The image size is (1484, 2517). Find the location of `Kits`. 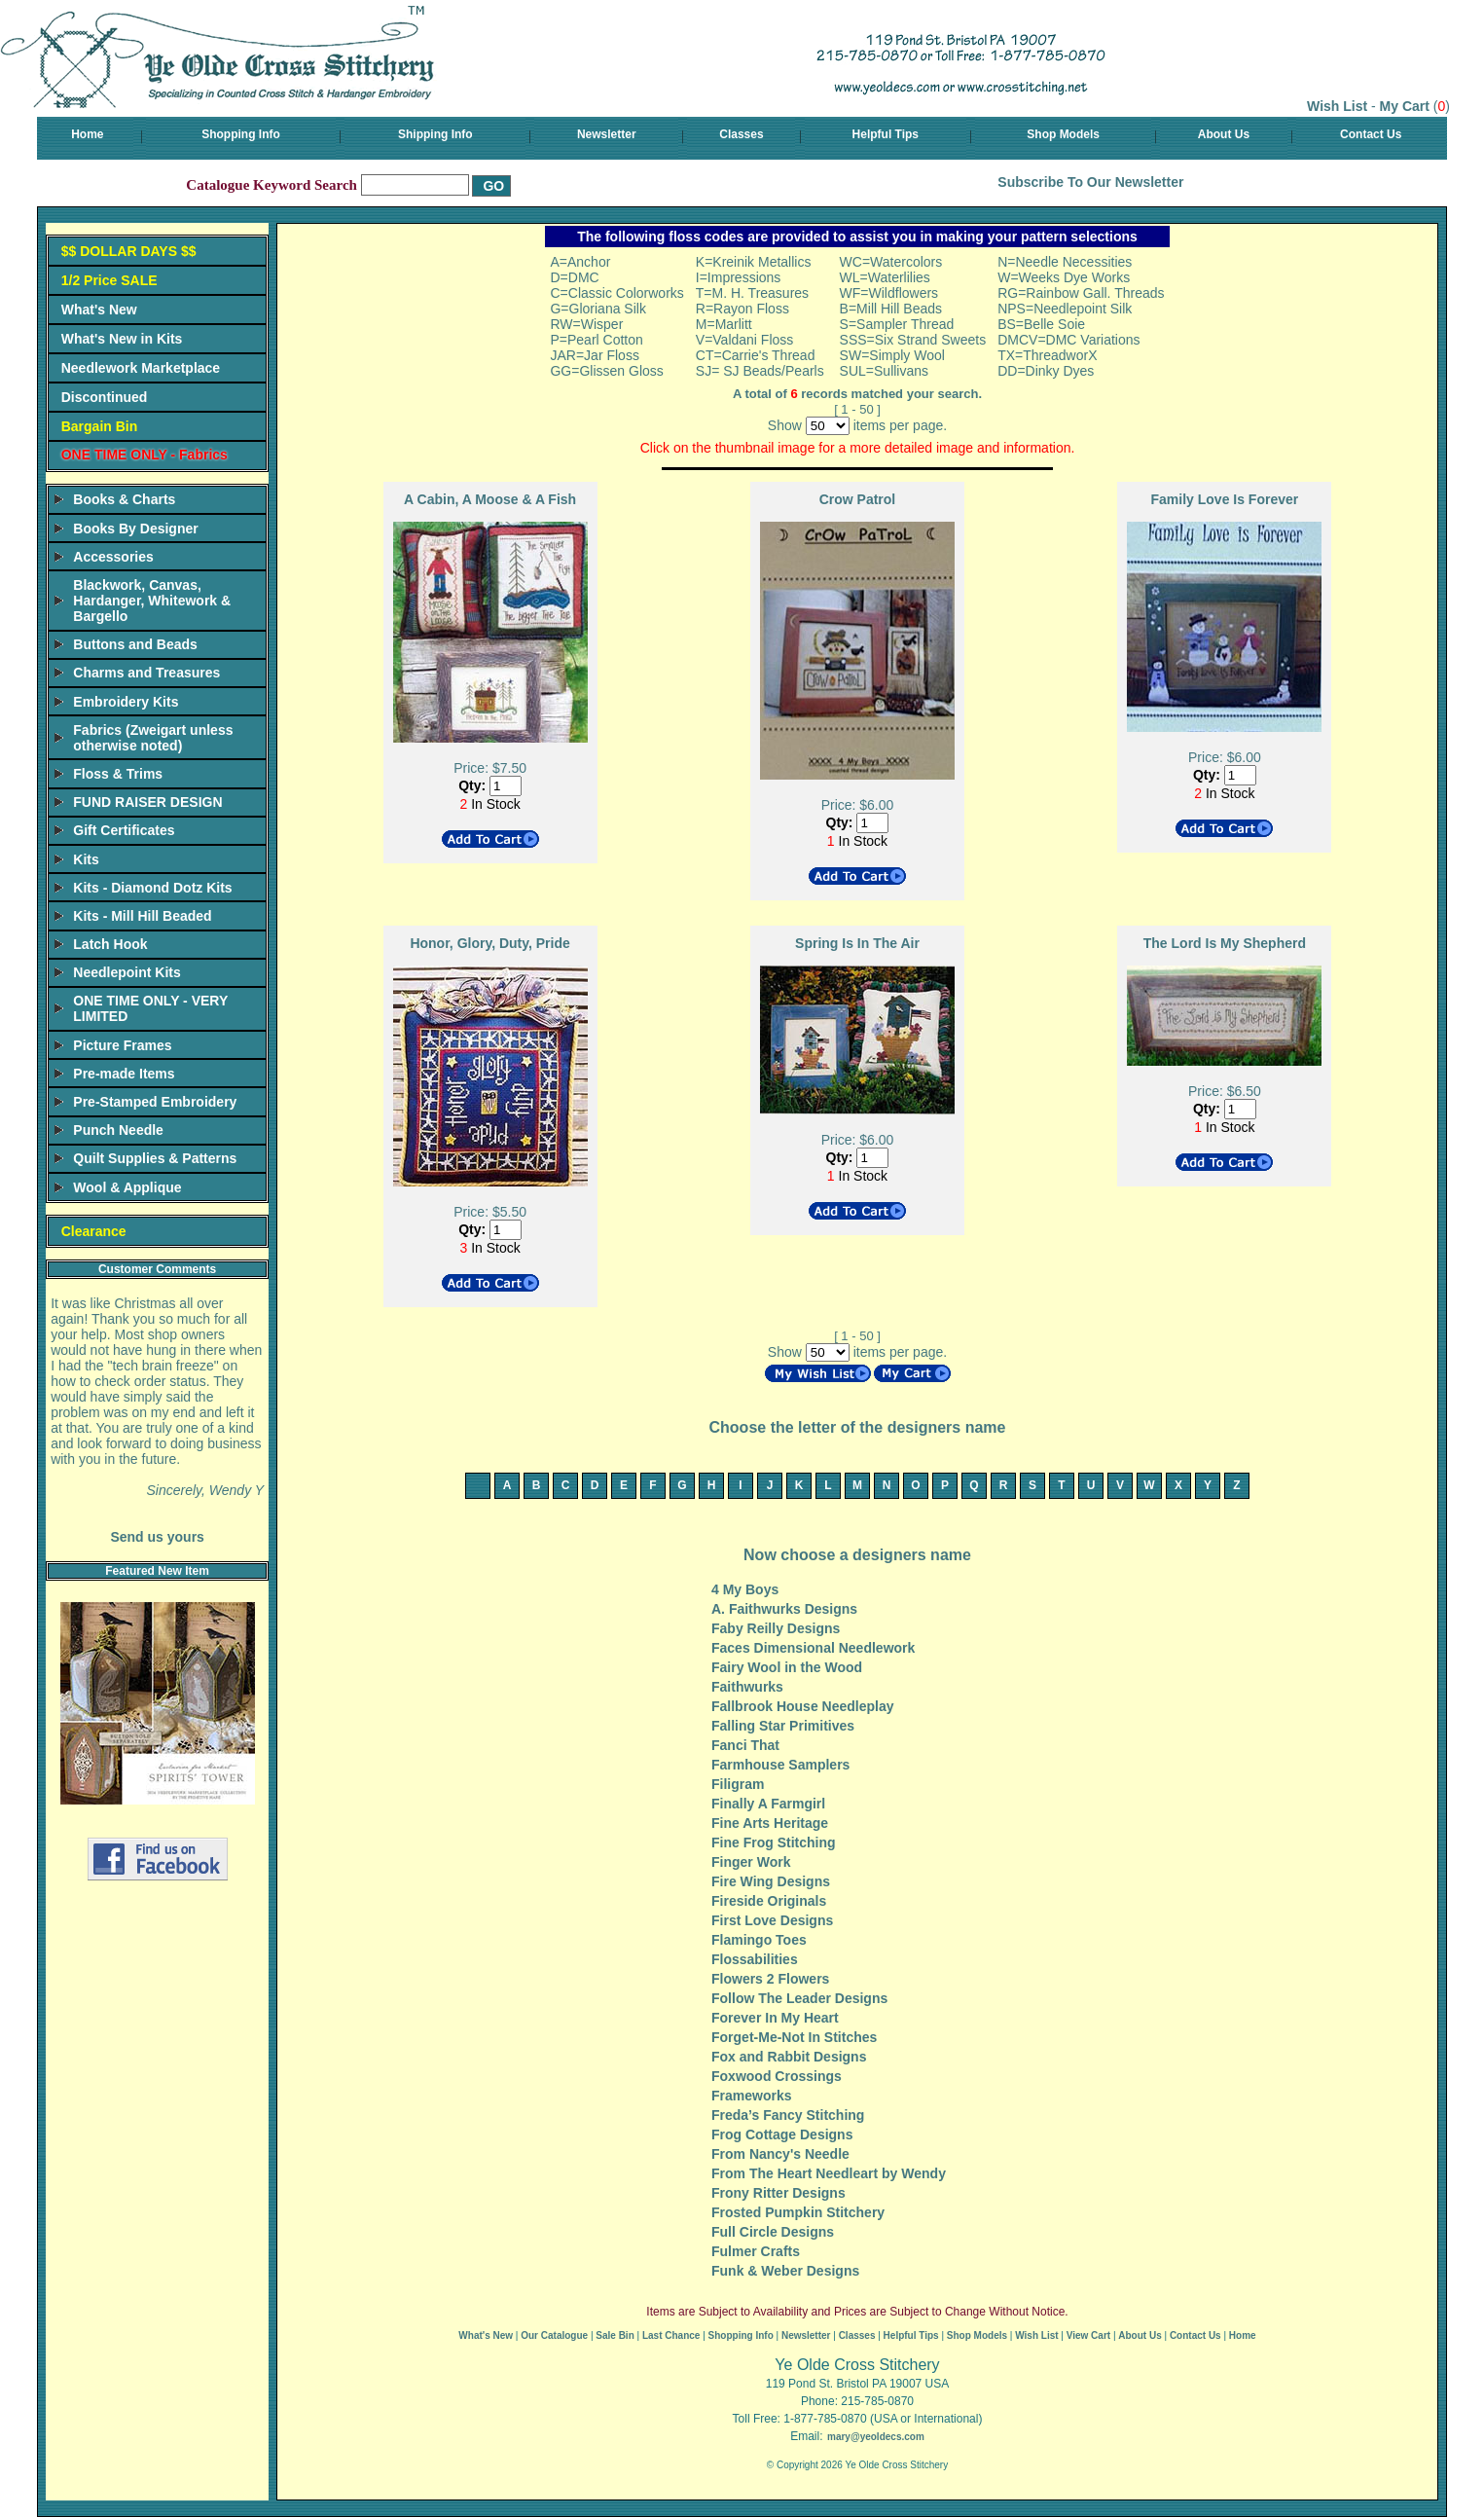

Kits is located at coordinates (85, 859).